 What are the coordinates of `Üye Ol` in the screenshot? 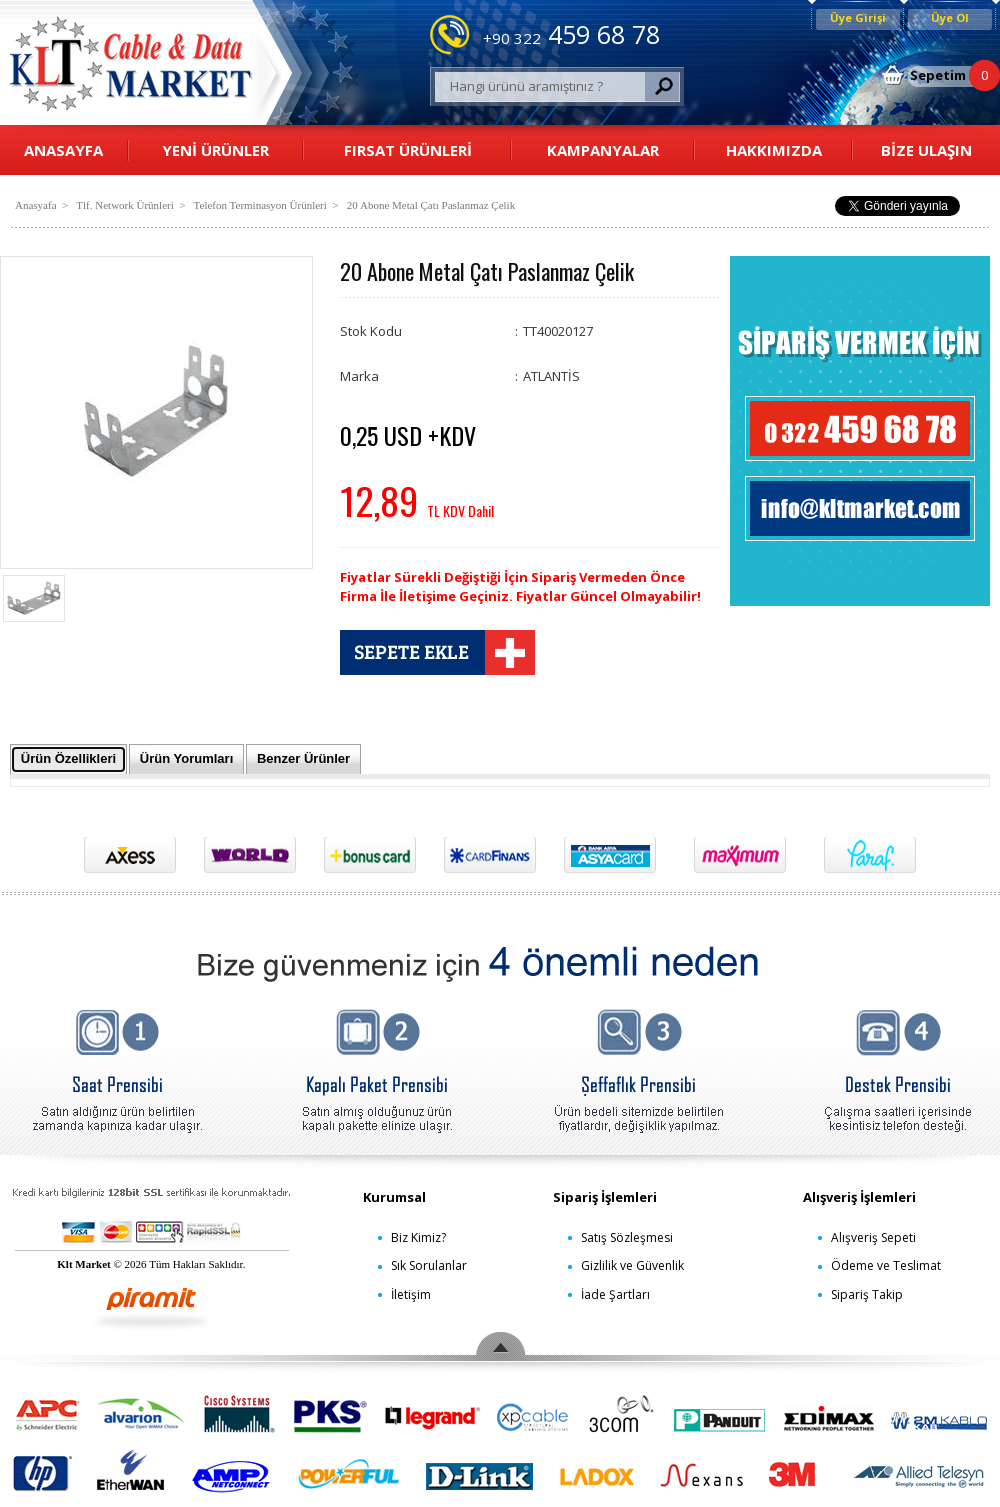 It's located at (950, 17).